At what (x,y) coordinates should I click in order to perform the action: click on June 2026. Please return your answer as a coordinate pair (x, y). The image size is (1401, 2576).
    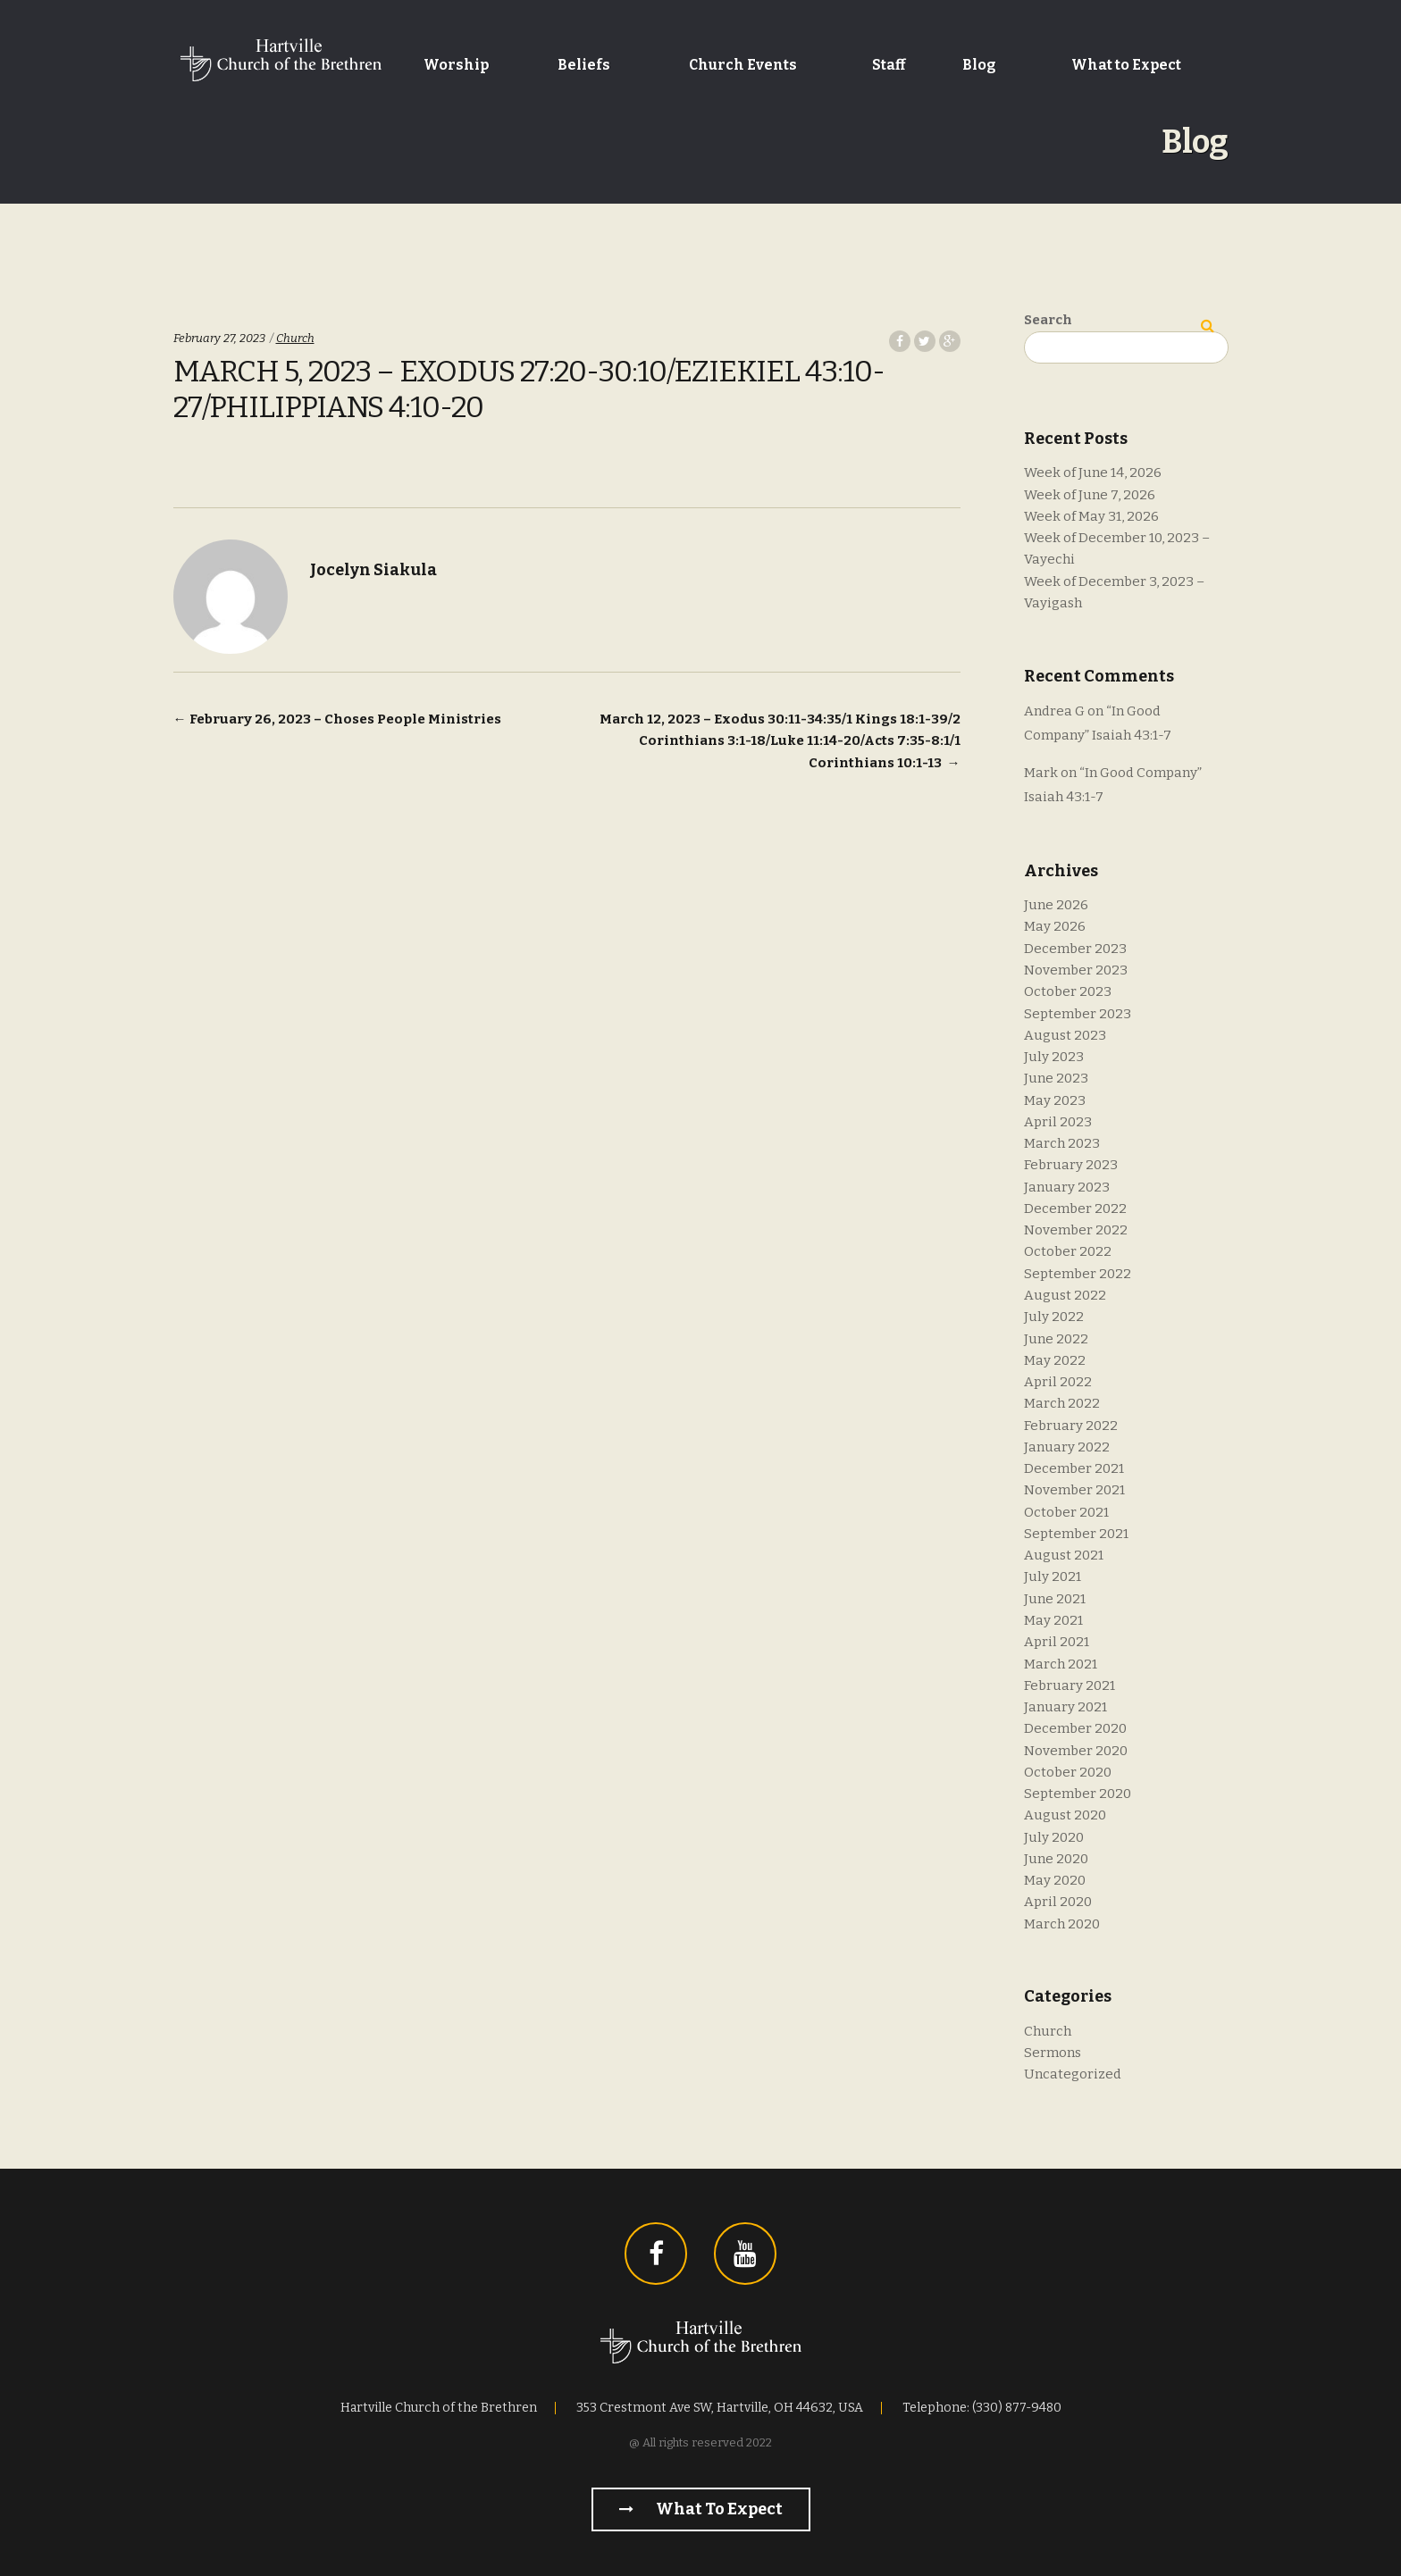
    Looking at the image, I should click on (1056, 905).